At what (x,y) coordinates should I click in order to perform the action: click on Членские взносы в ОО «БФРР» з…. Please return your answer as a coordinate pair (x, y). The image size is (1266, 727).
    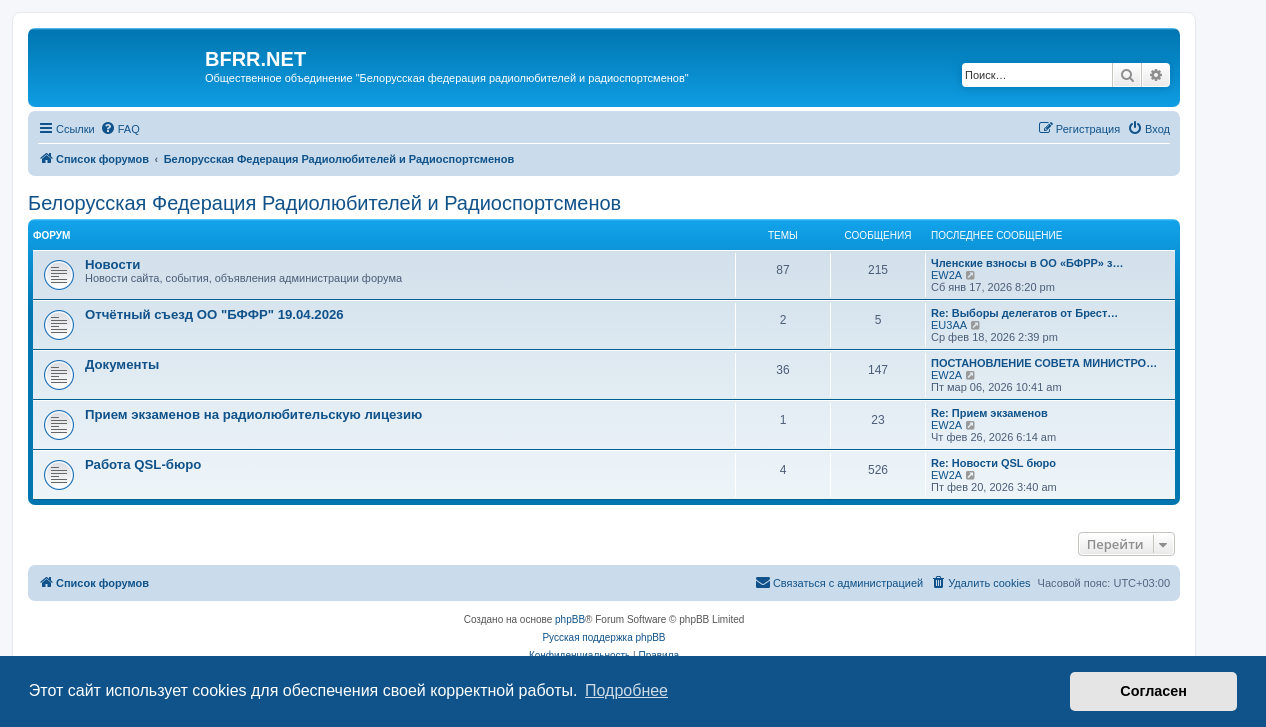
    Looking at the image, I should click on (1027, 263).